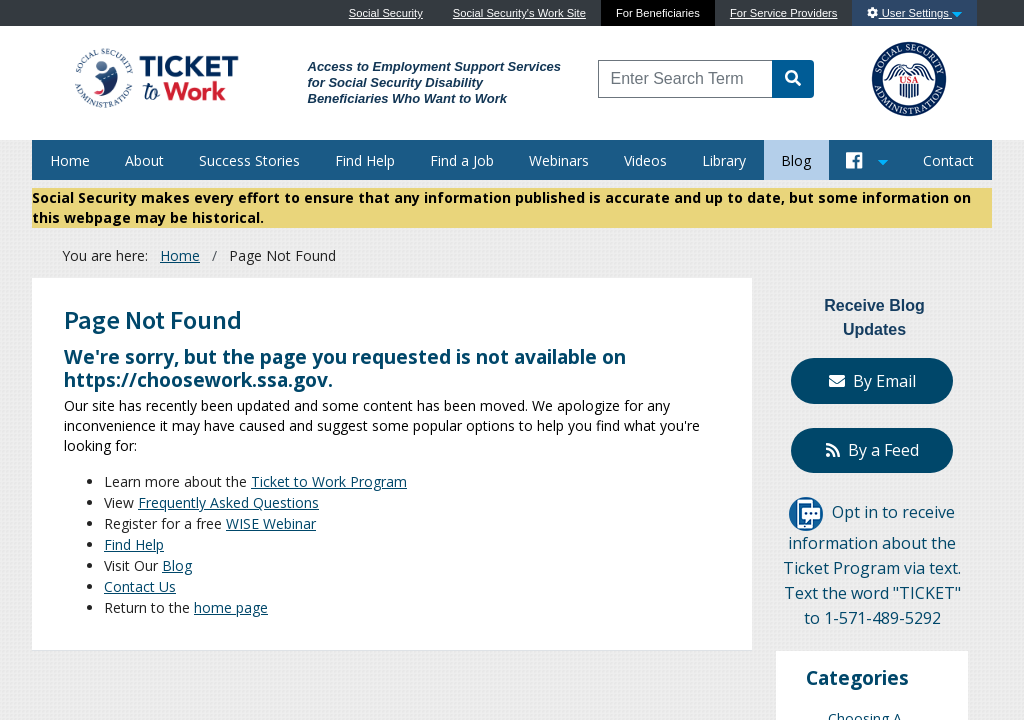 The height and width of the screenshot is (720, 1024). Describe the element at coordinates (231, 607) in the screenshot. I see `home page [Home]` at that location.